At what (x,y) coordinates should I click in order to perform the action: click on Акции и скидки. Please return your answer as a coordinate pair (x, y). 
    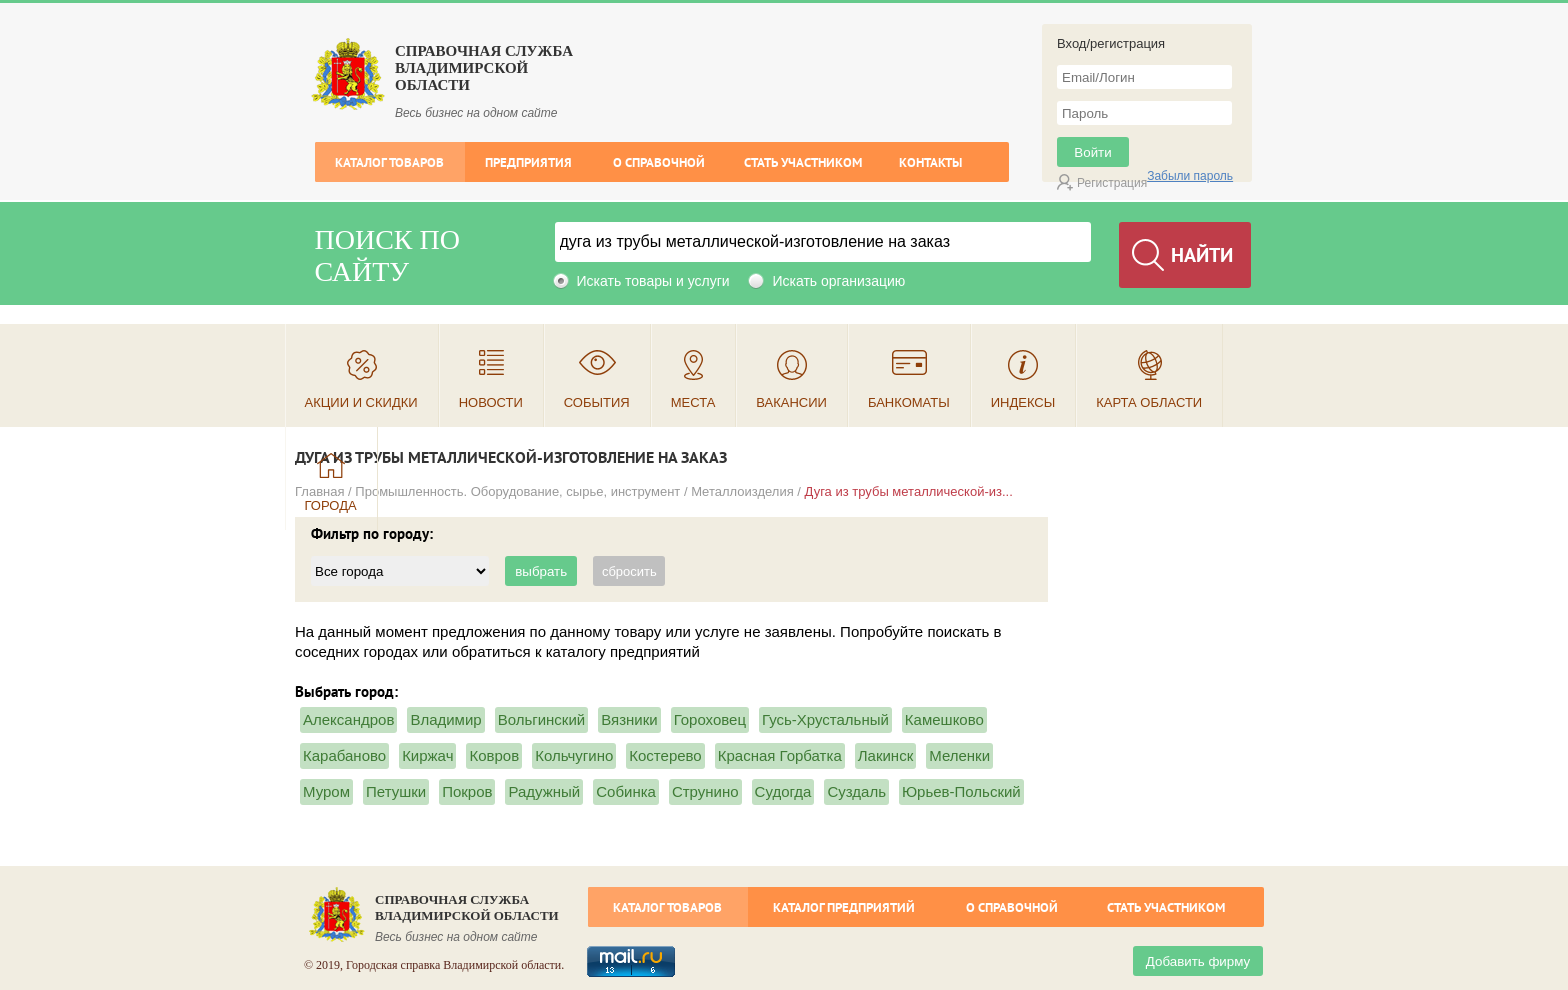
    Looking at the image, I should click on (361, 402).